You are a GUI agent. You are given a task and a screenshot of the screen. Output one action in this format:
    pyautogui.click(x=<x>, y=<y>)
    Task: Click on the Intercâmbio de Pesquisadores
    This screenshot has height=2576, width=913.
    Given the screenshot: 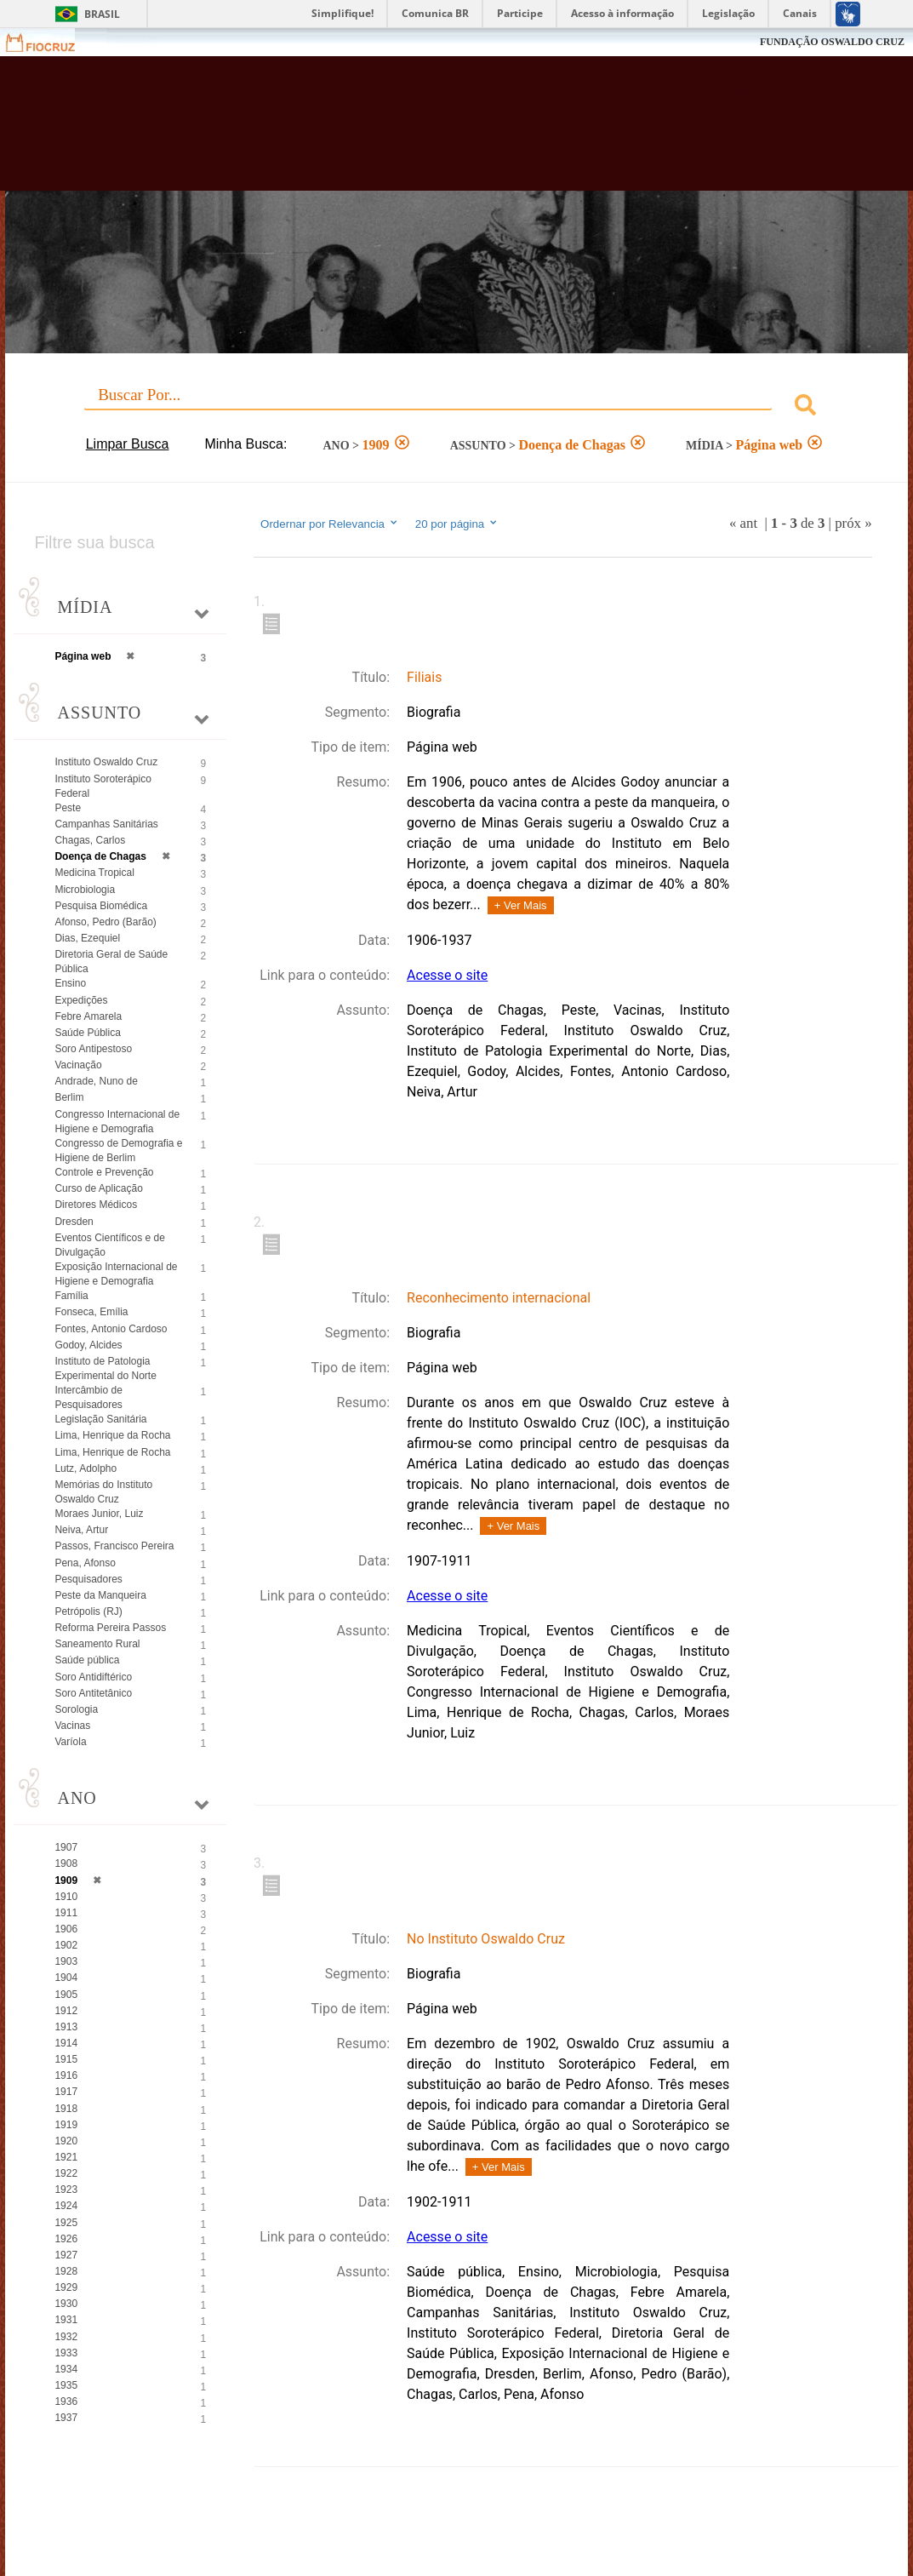 What is the action you would take?
    pyautogui.click(x=88, y=1397)
    